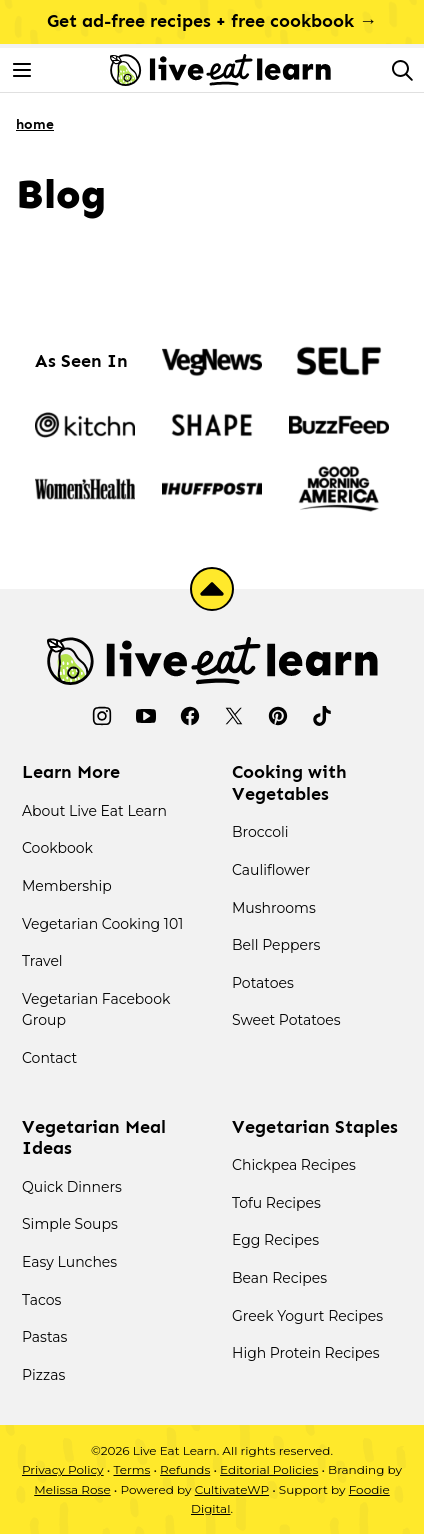 This screenshot has height=1534, width=424. What do you see at coordinates (43, 1375) in the screenshot?
I see `Pizzas` at bounding box center [43, 1375].